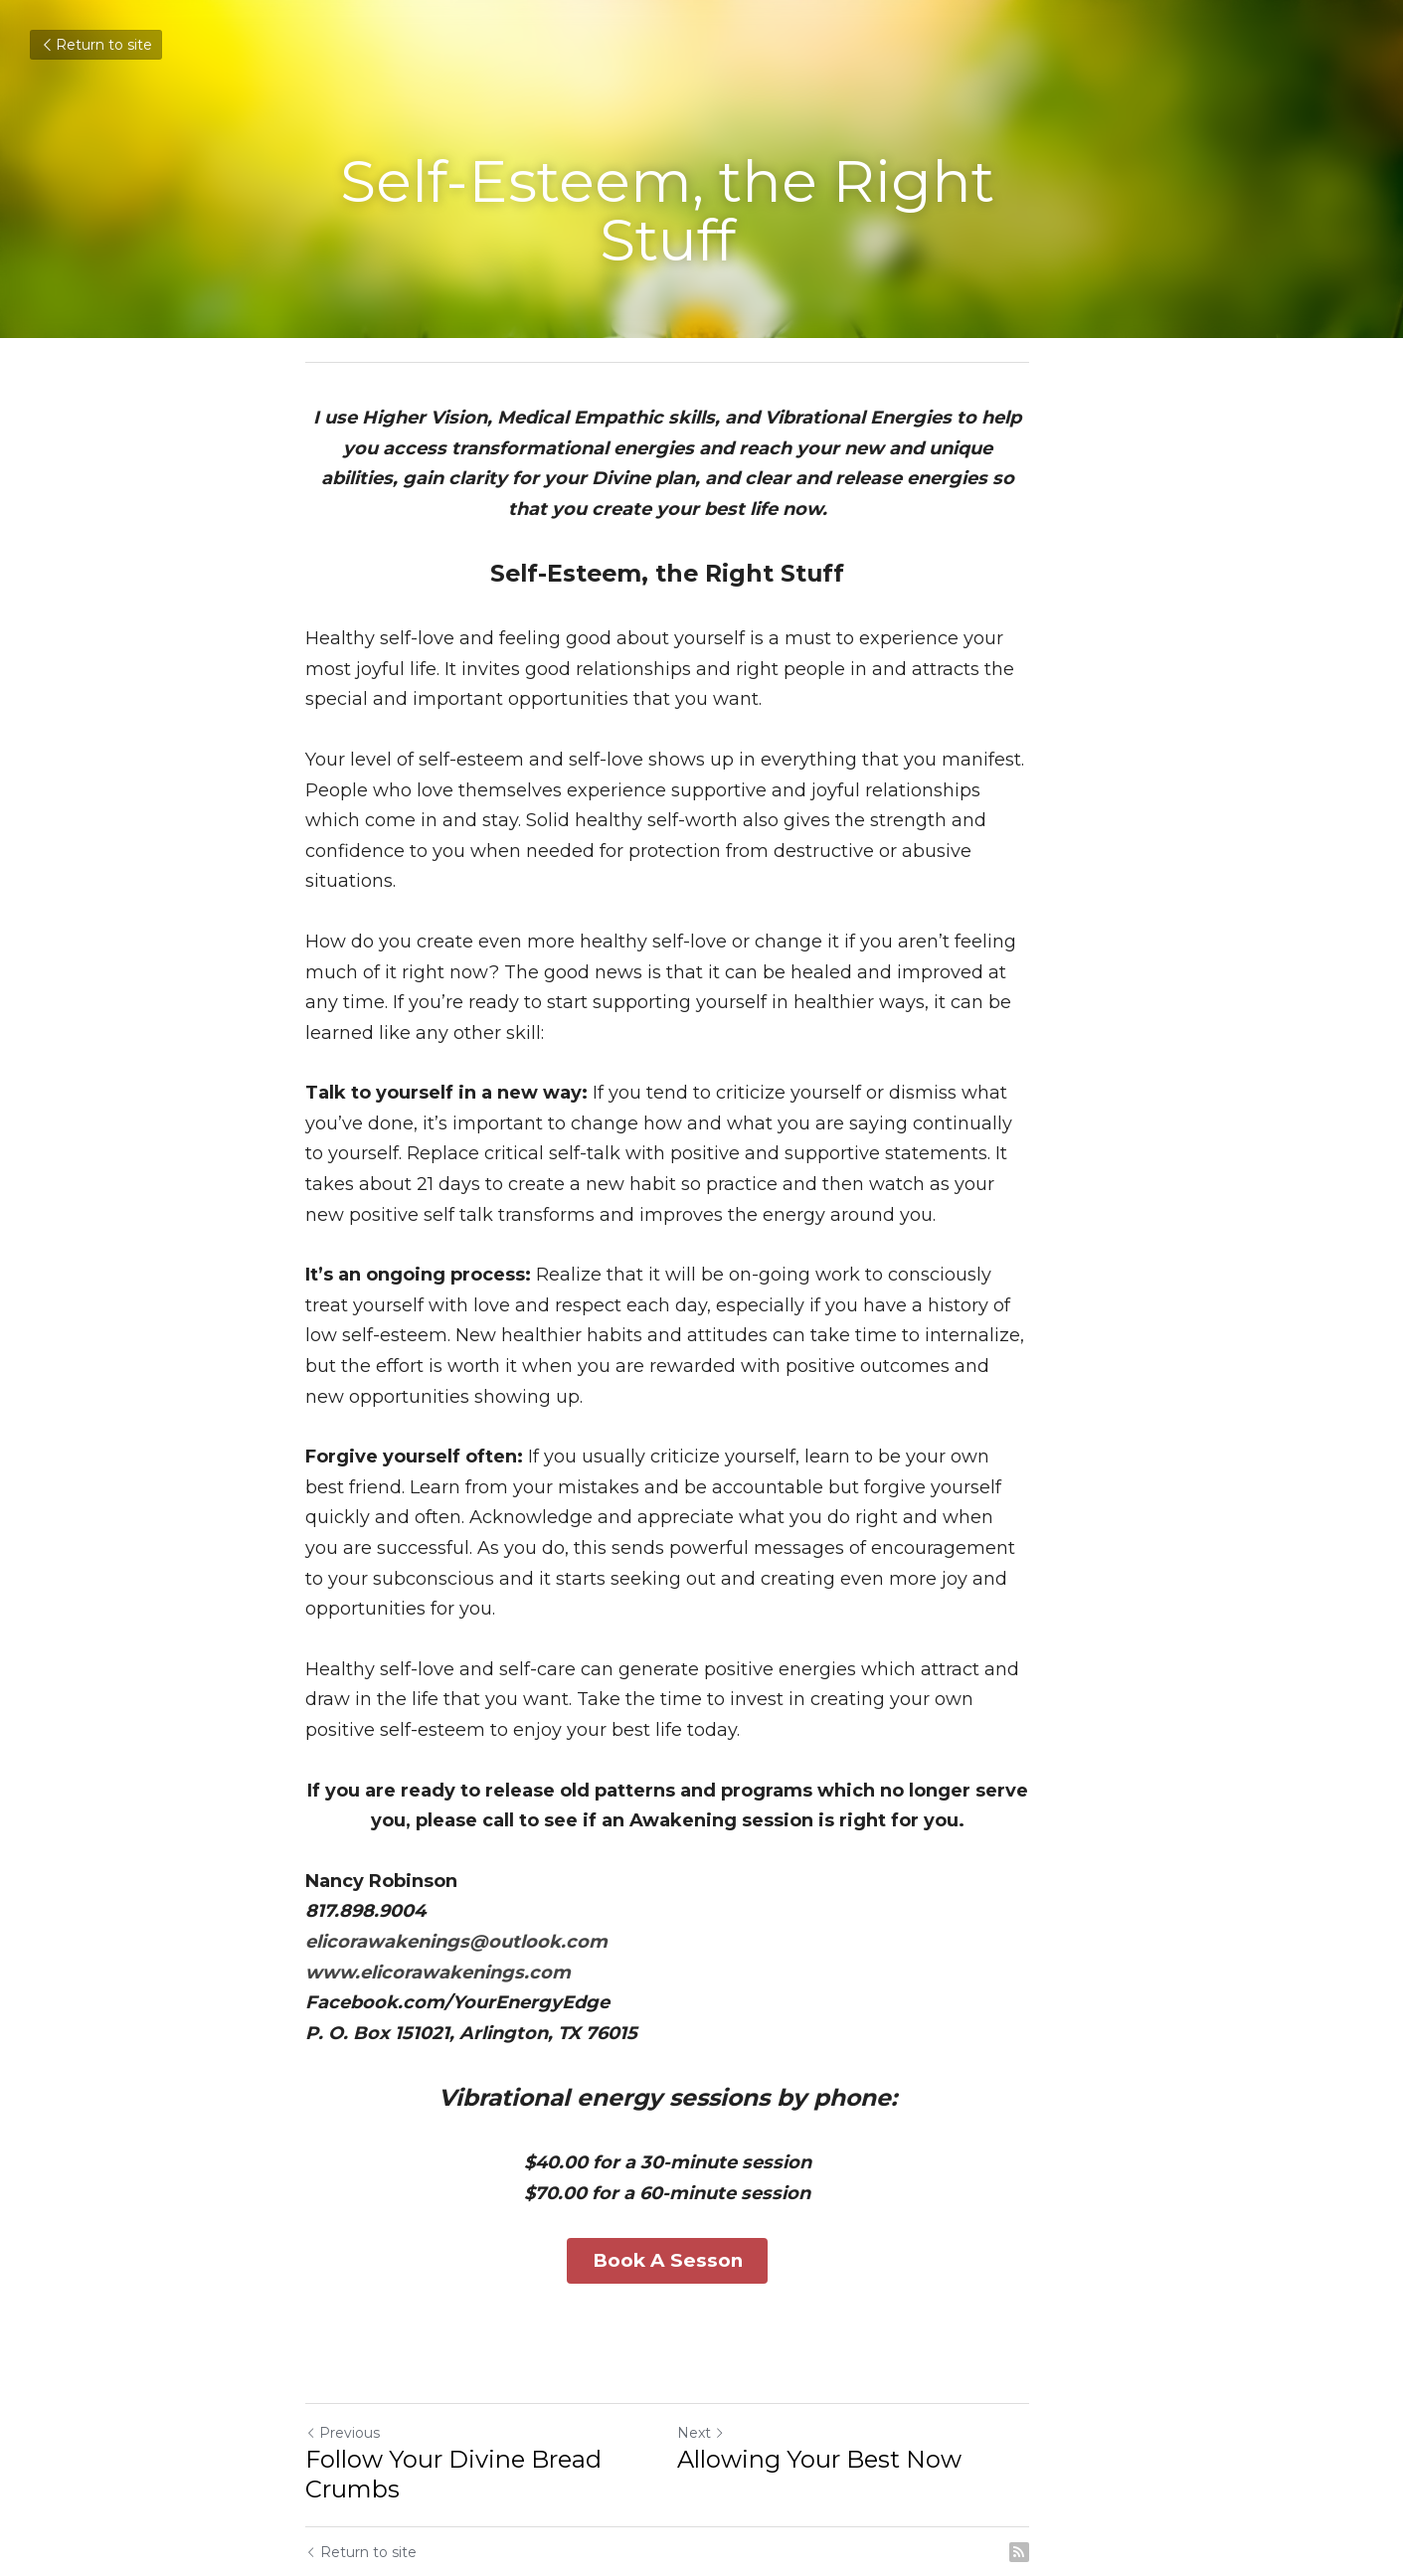  What do you see at coordinates (454, 2377) in the screenshot?
I see `Follow Your Divine Bread Crumbs` at bounding box center [454, 2377].